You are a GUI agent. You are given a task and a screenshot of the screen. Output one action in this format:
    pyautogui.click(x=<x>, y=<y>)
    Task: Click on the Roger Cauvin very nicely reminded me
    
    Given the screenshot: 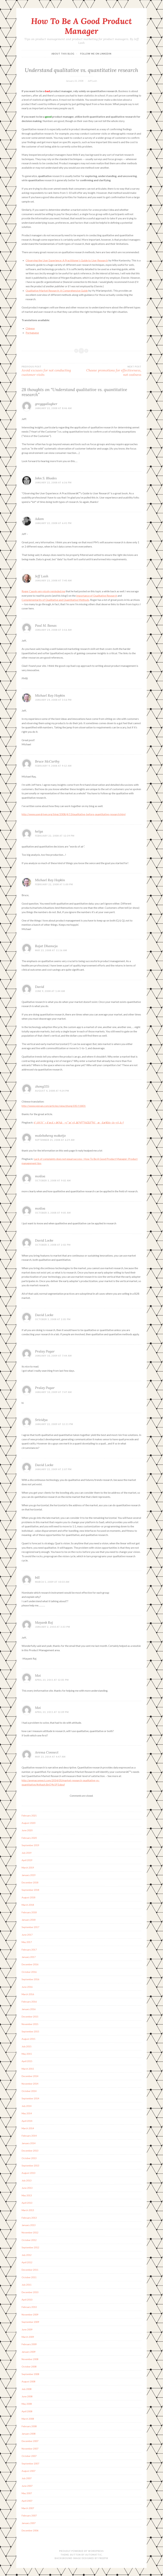 What is the action you would take?
    pyautogui.click(x=43, y=591)
    